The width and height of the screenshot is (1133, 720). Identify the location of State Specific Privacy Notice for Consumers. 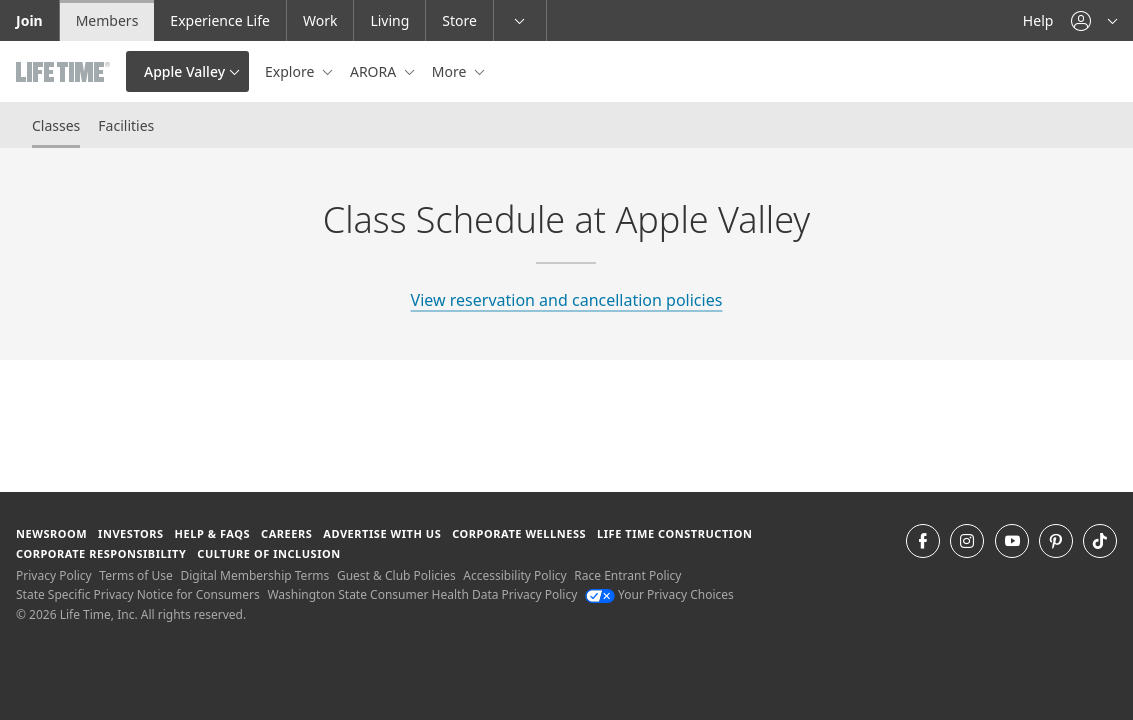
(138, 594).